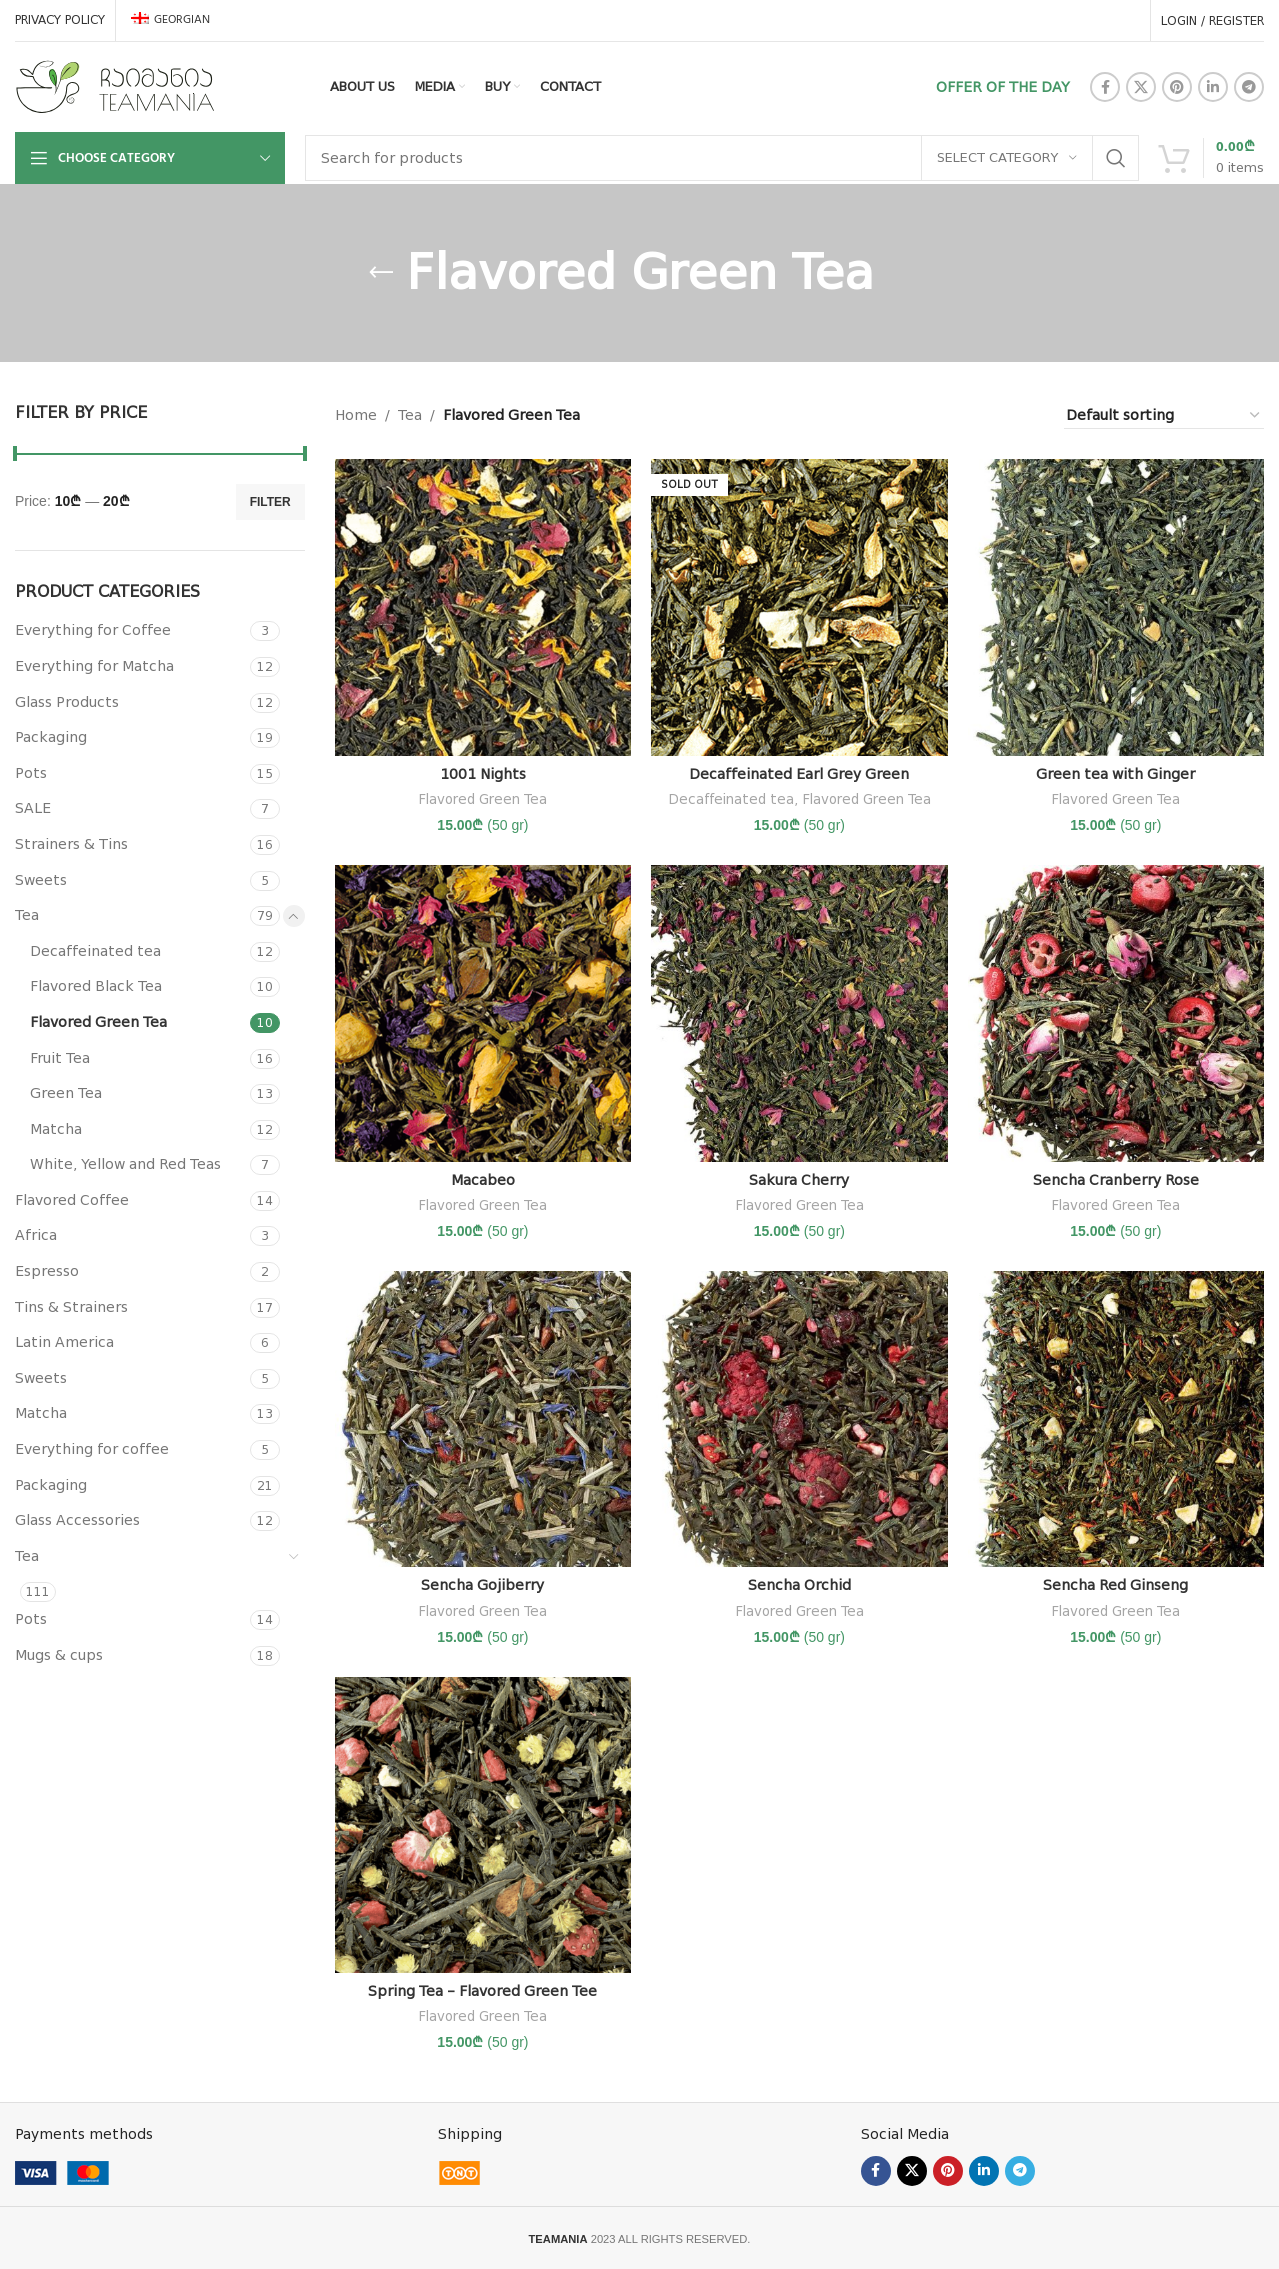 The width and height of the screenshot is (1279, 2269). I want to click on Sencha Red Ginseng, so click(1115, 1585).